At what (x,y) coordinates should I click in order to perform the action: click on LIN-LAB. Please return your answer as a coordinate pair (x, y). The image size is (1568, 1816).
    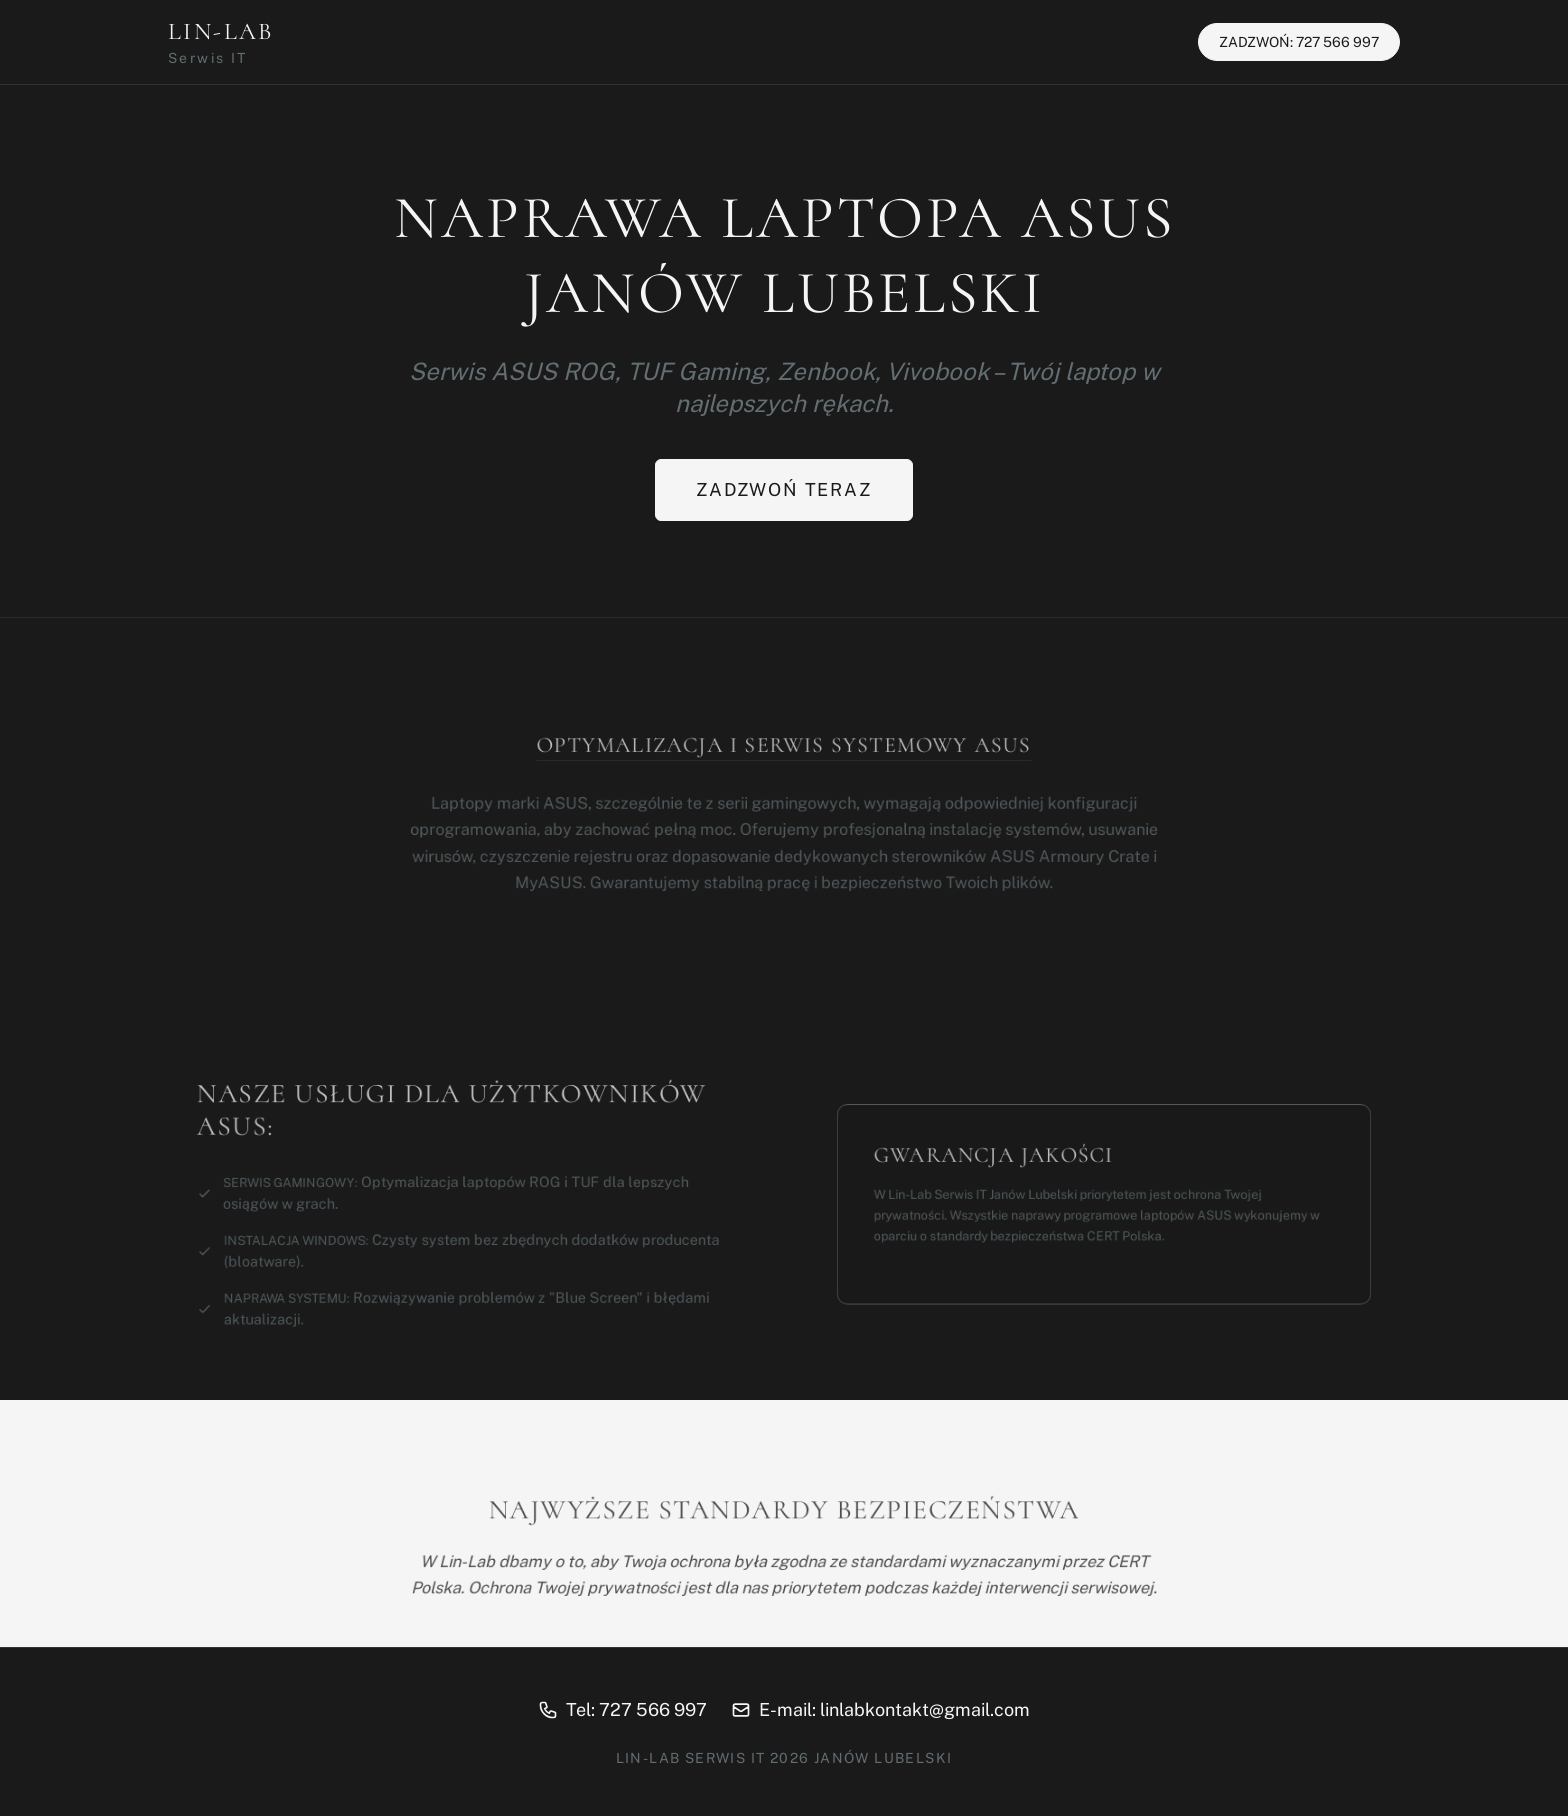
    Looking at the image, I should click on (221, 42).